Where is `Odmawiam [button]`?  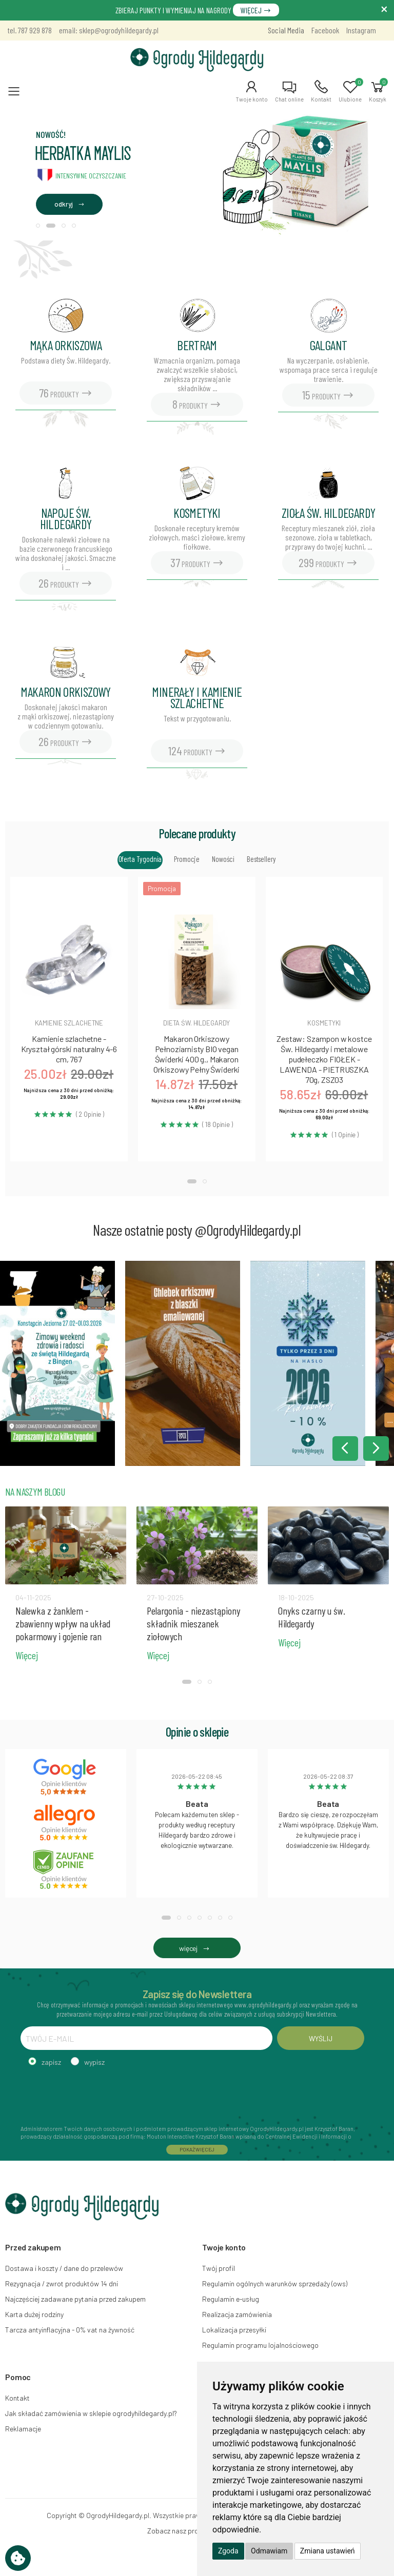 Odmawiam [button] is located at coordinates (269, 2551).